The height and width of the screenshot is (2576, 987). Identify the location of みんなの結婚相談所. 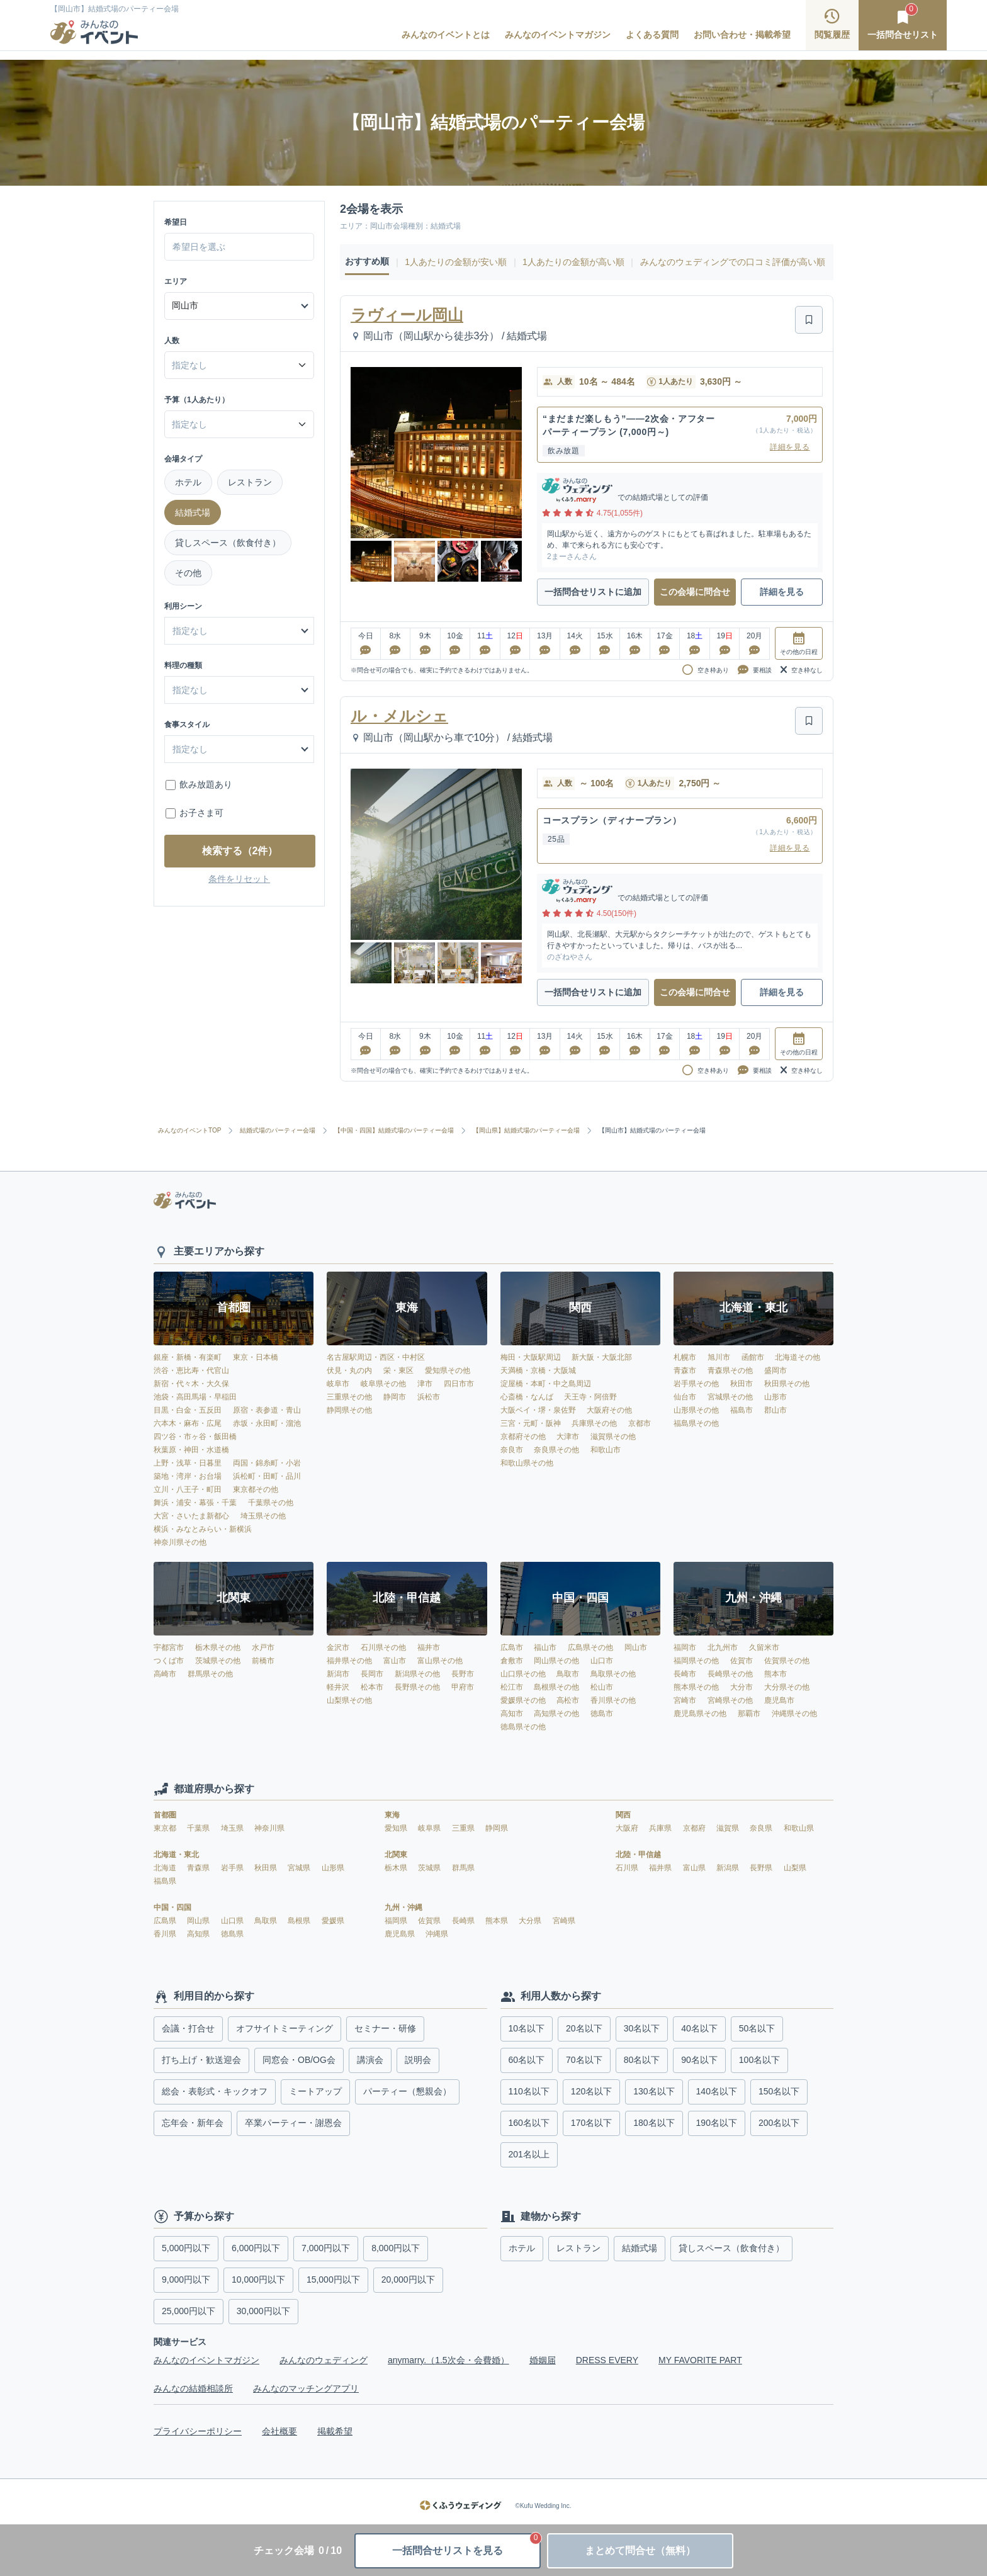
(193, 2388).